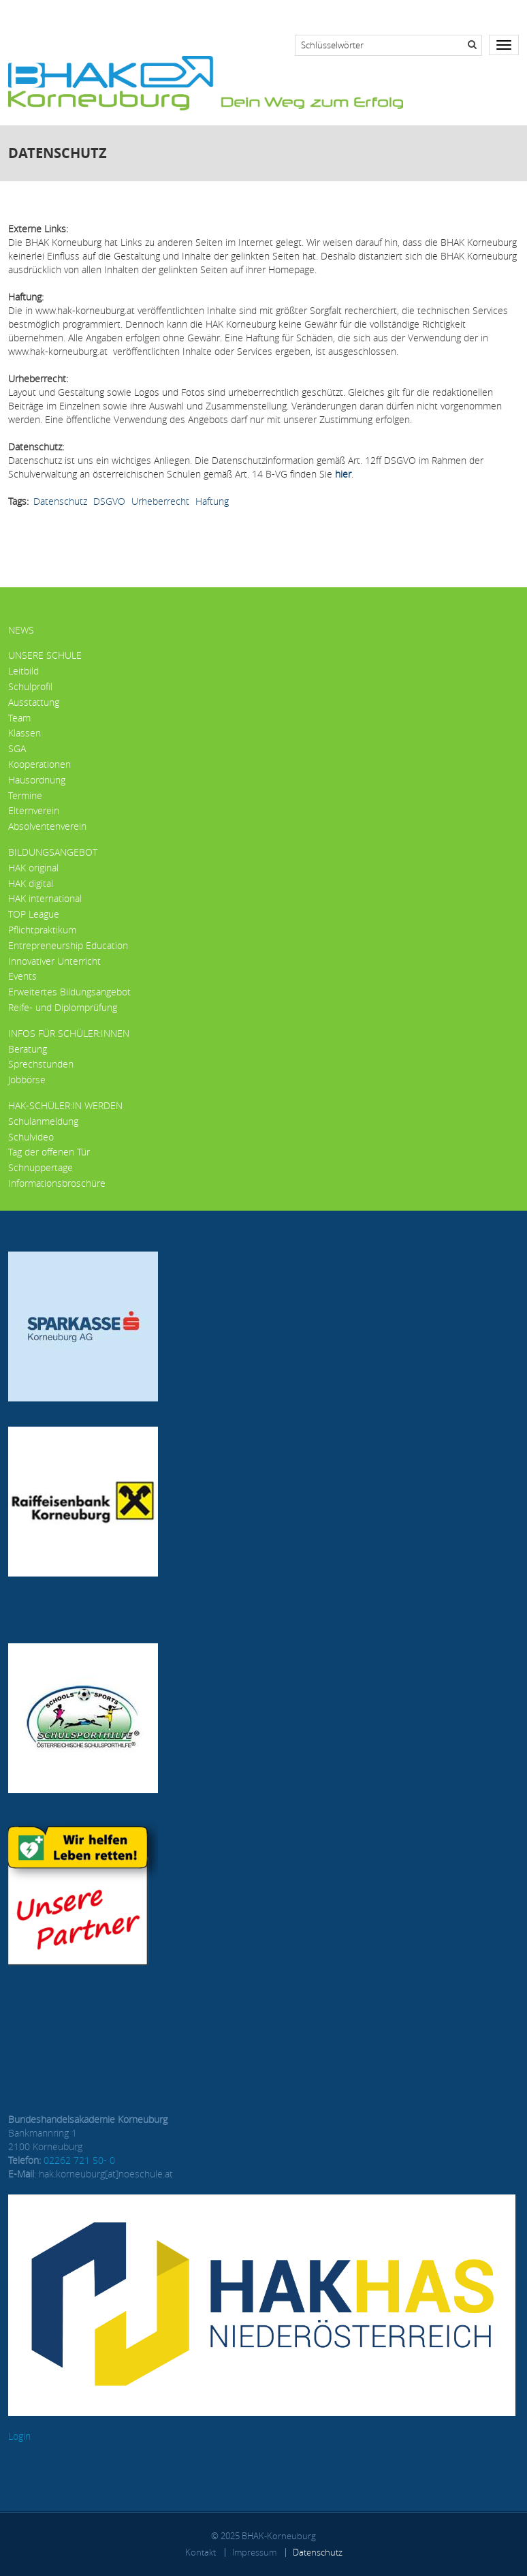  Describe the element at coordinates (36, 779) in the screenshot. I see `Hausordnung` at that location.